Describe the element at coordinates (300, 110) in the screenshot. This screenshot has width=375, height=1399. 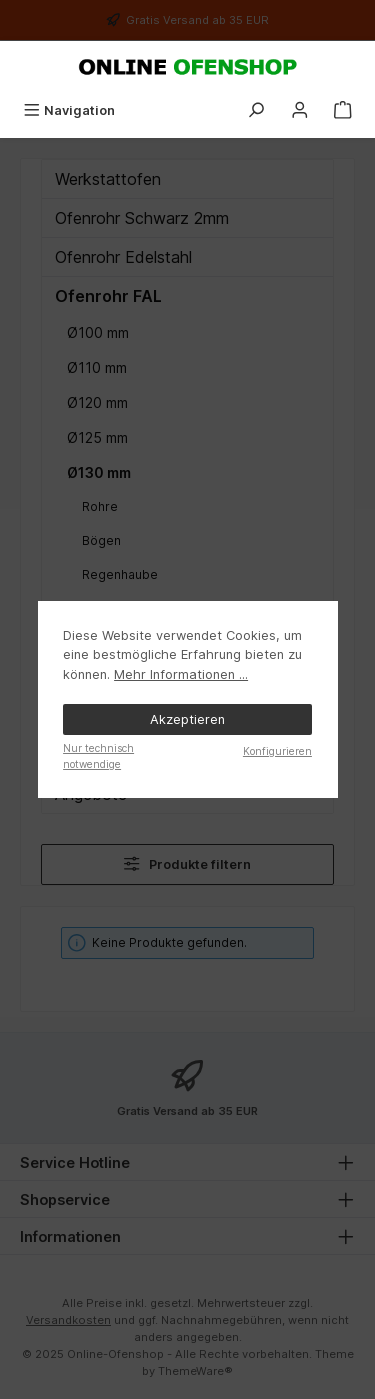
I see `[Mein Konto]` at that location.